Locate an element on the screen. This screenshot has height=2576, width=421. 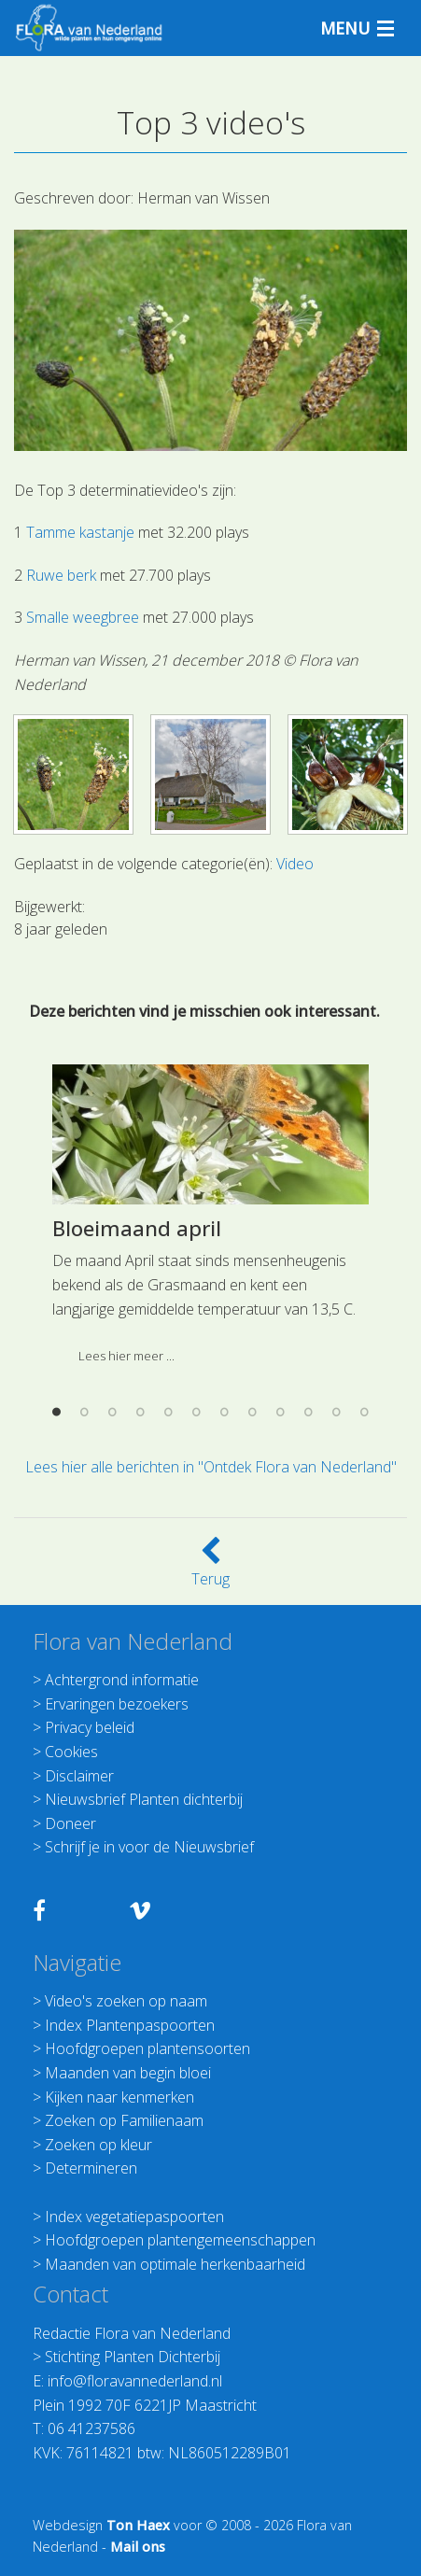
Index vegetatiepaspoorten is located at coordinates (134, 2216).